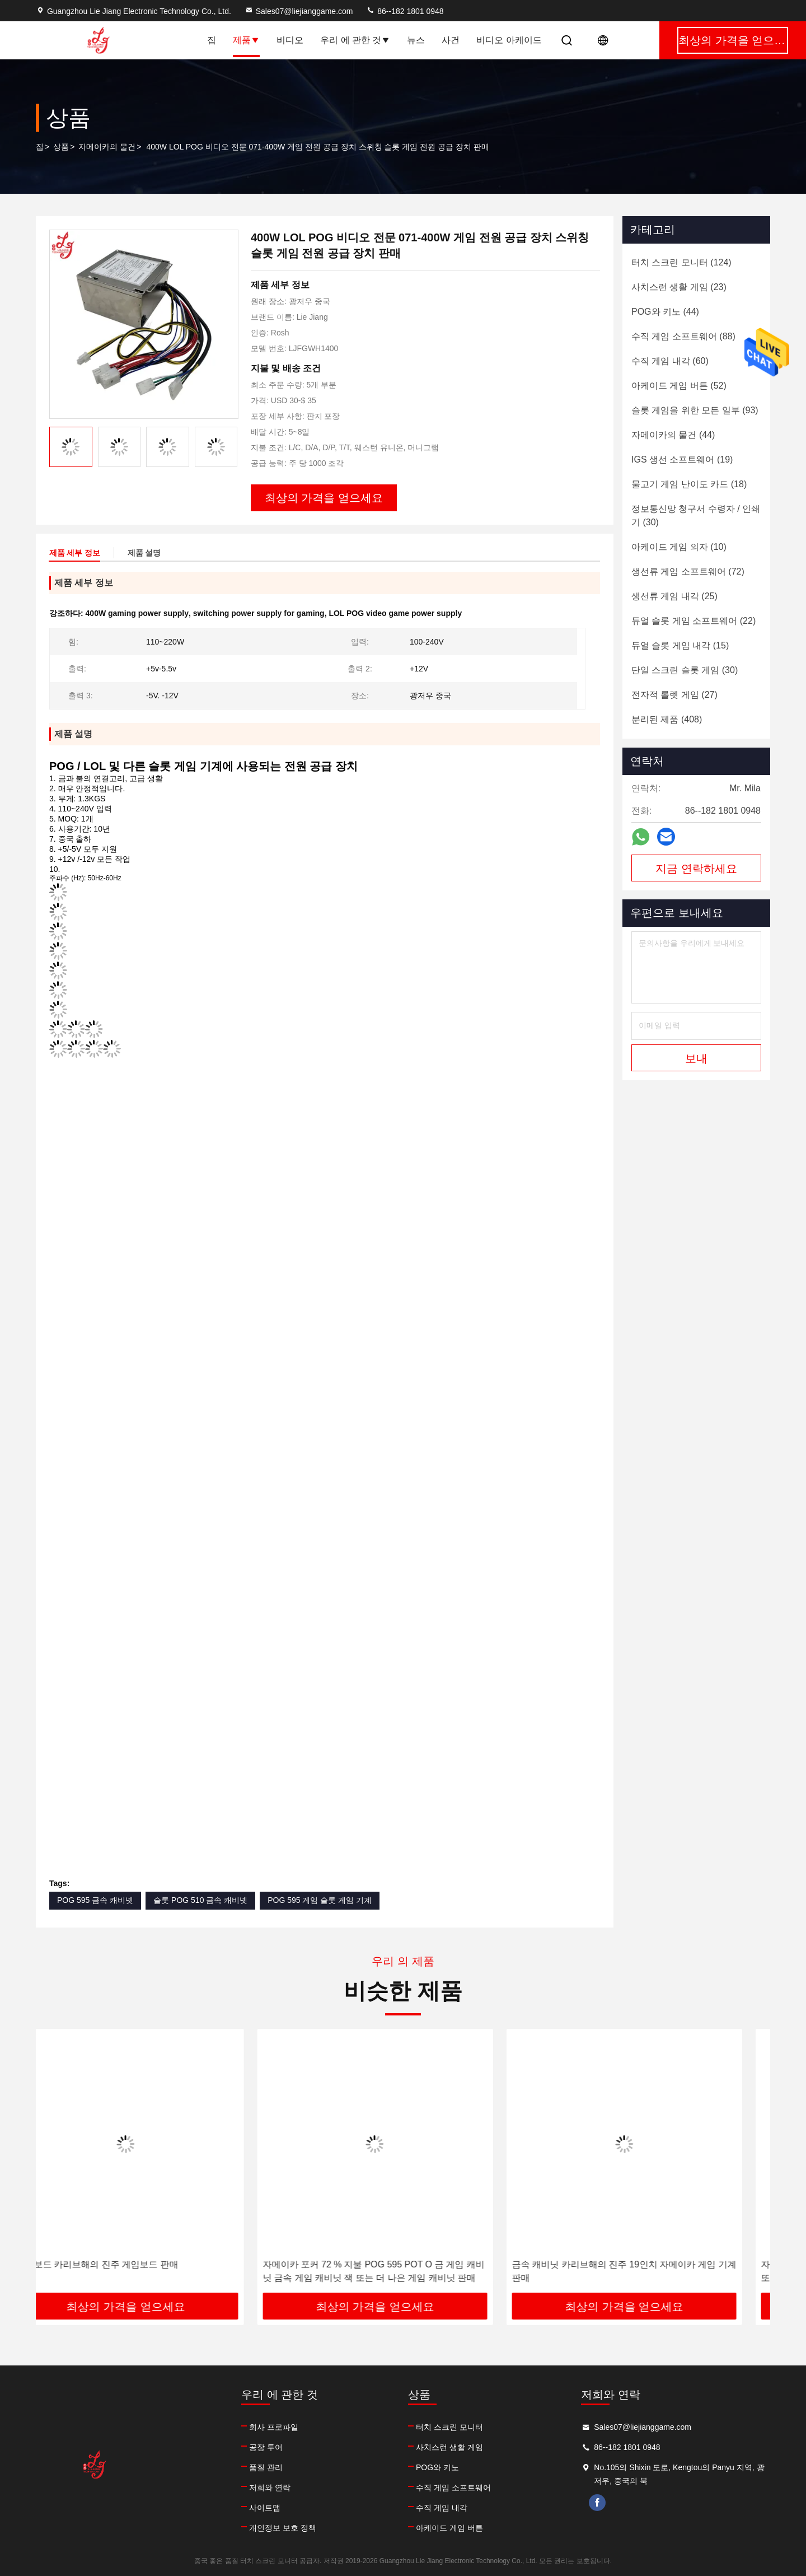 The width and height of the screenshot is (806, 2576). What do you see at coordinates (449, 2447) in the screenshot?
I see `사치스런 생활 게임` at bounding box center [449, 2447].